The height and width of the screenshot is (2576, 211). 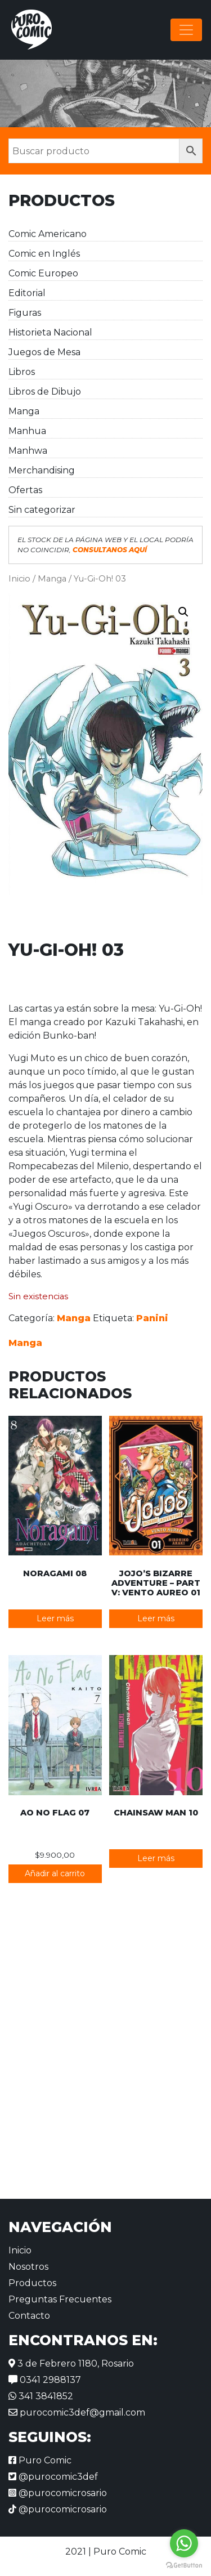 What do you see at coordinates (19, 579) in the screenshot?
I see `Inicio` at bounding box center [19, 579].